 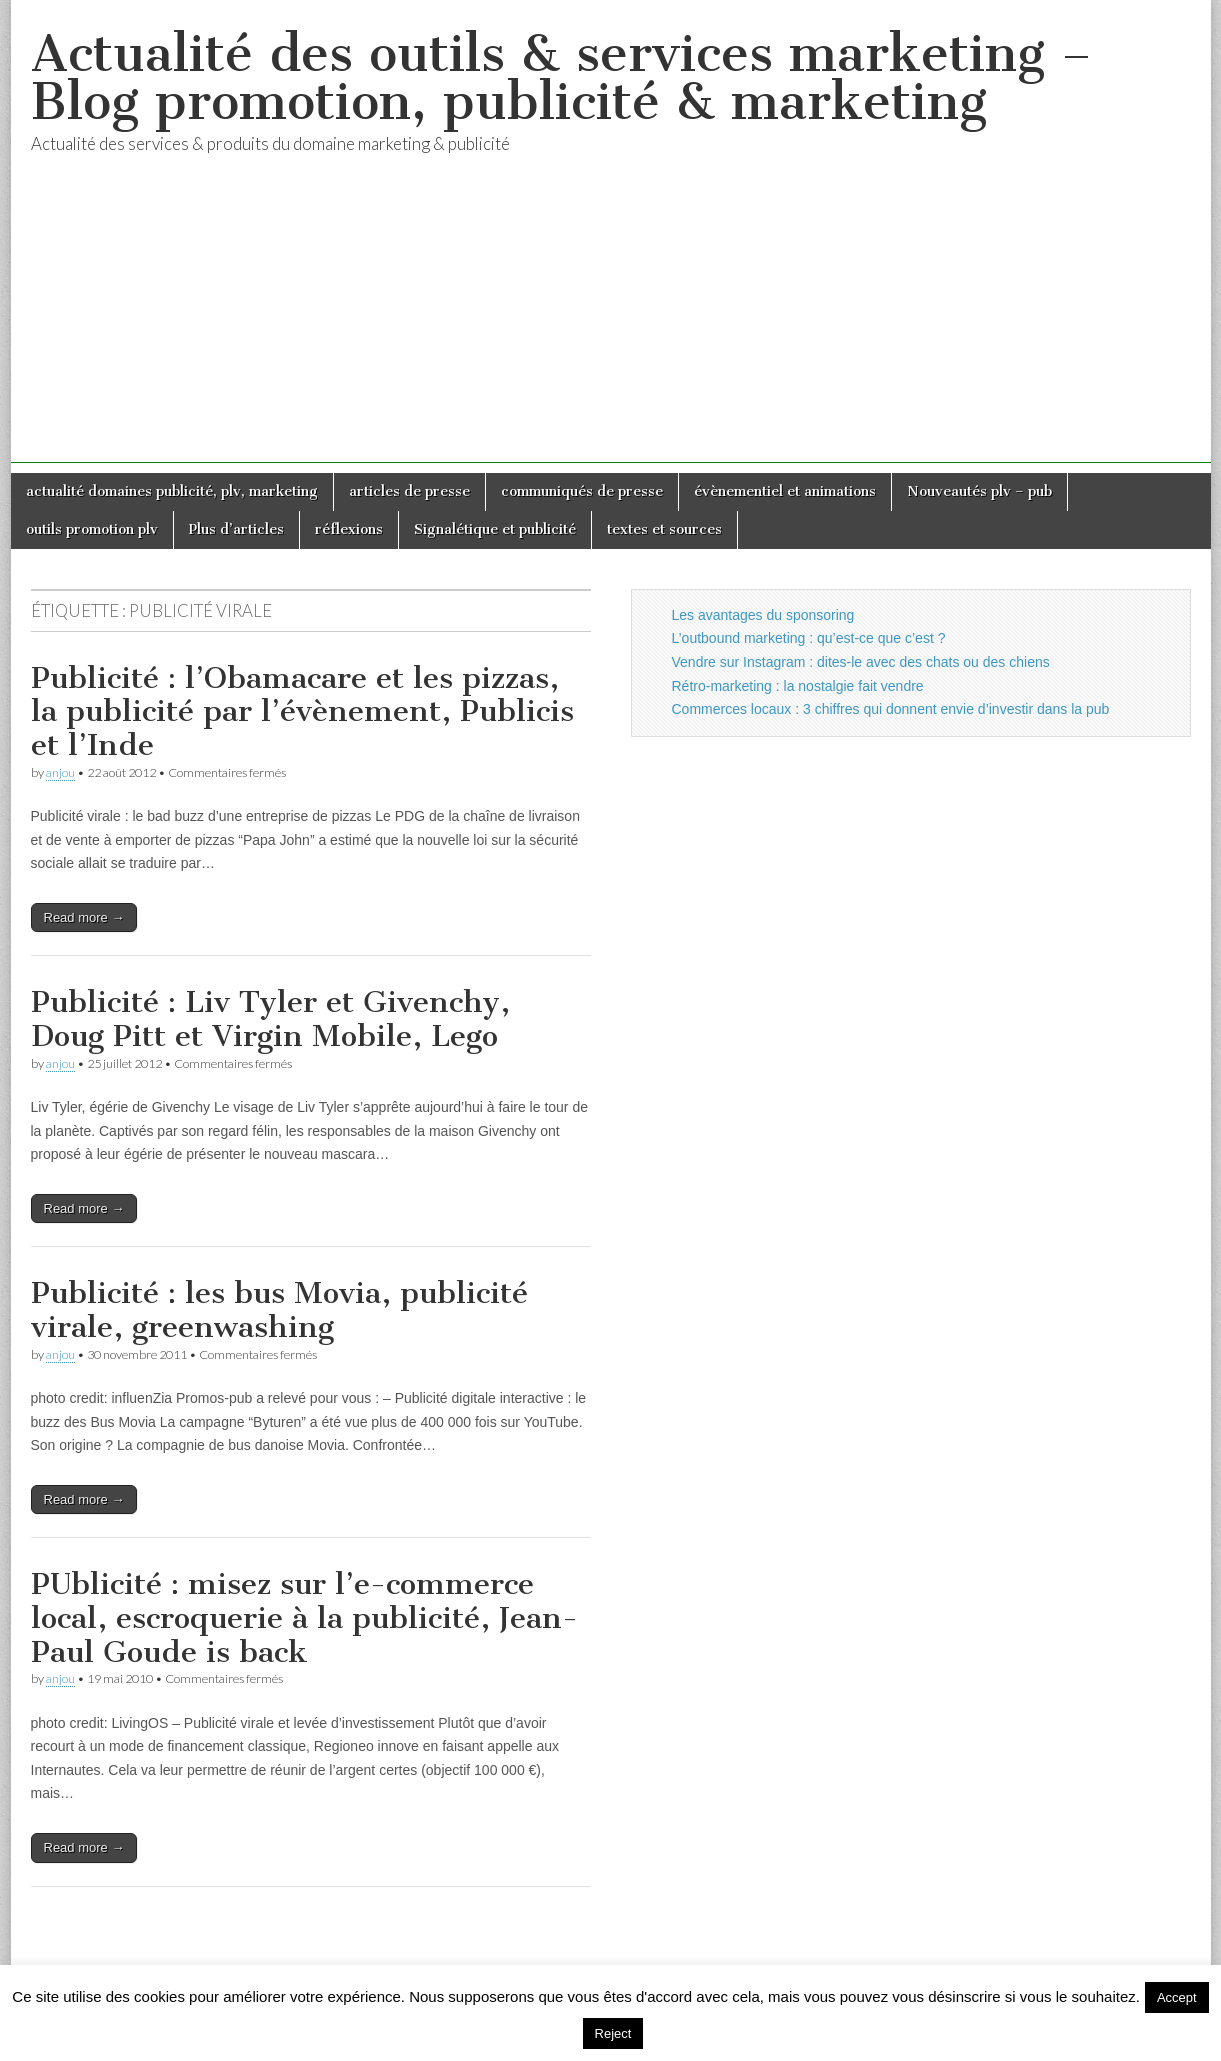 What do you see at coordinates (561, 77) in the screenshot?
I see `Actualité des outils & services marketing – Blog promotion, publicité & marketing` at bounding box center [561, 77].